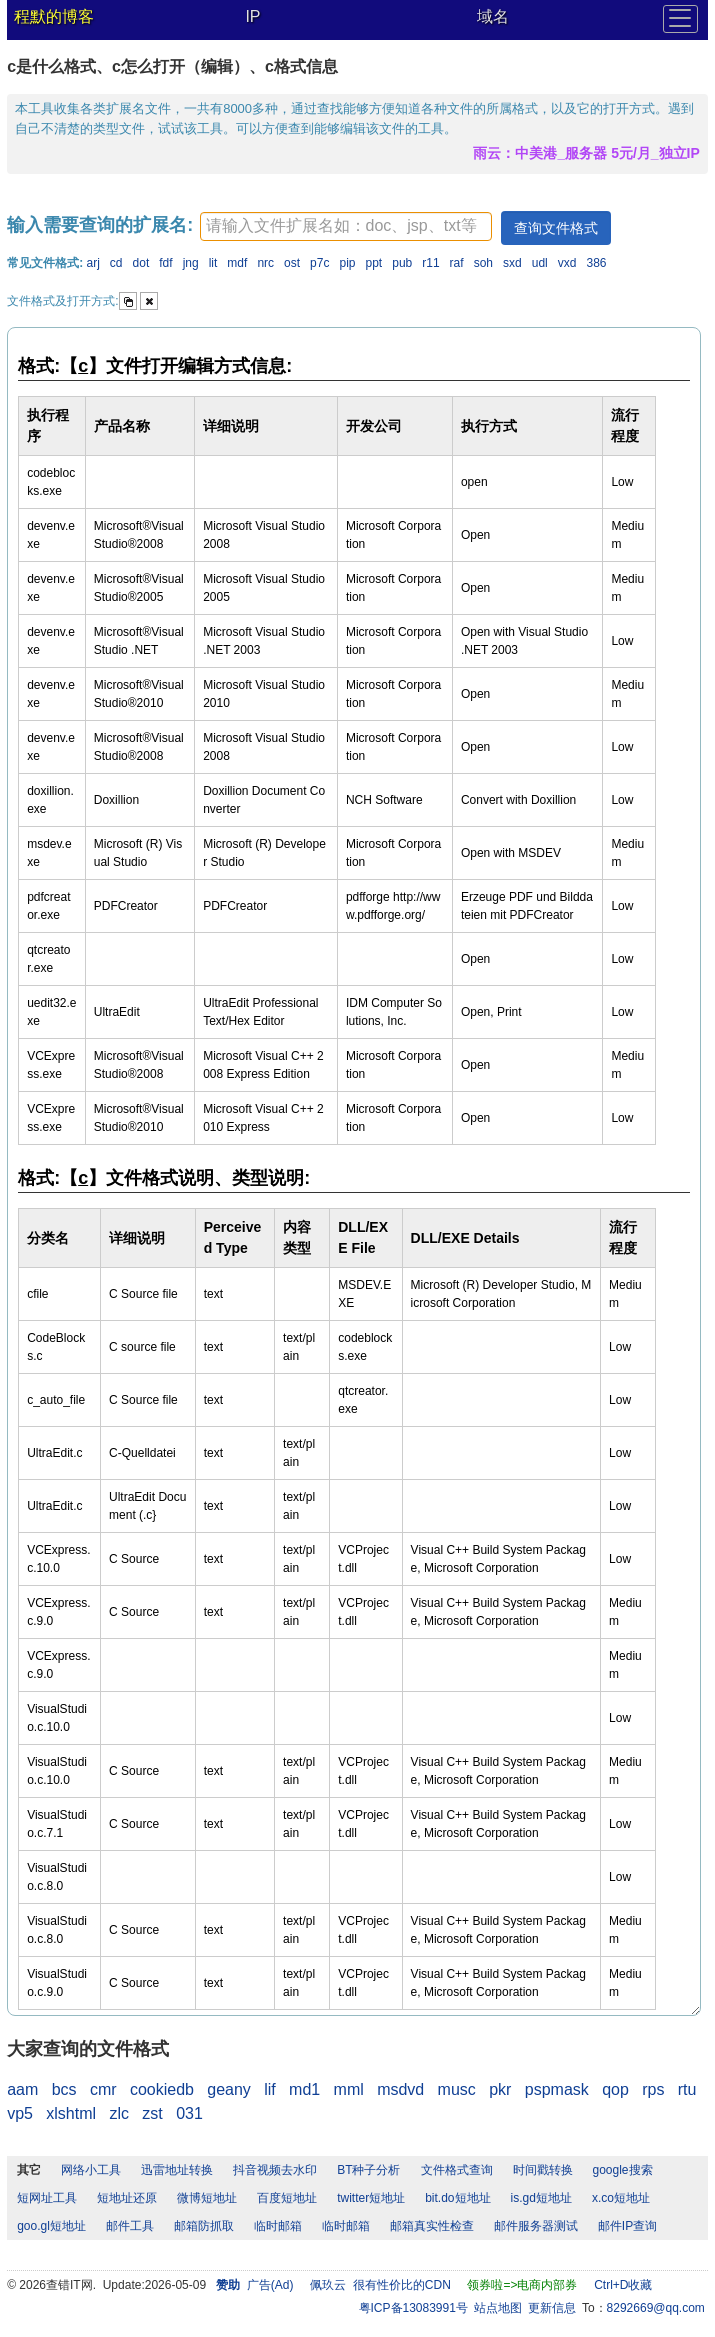 The height and width of the screenshot is (2337, 715). Describe the element at coordinates (162, 2089) in the screenshot. I see `cookiedb` at that location.